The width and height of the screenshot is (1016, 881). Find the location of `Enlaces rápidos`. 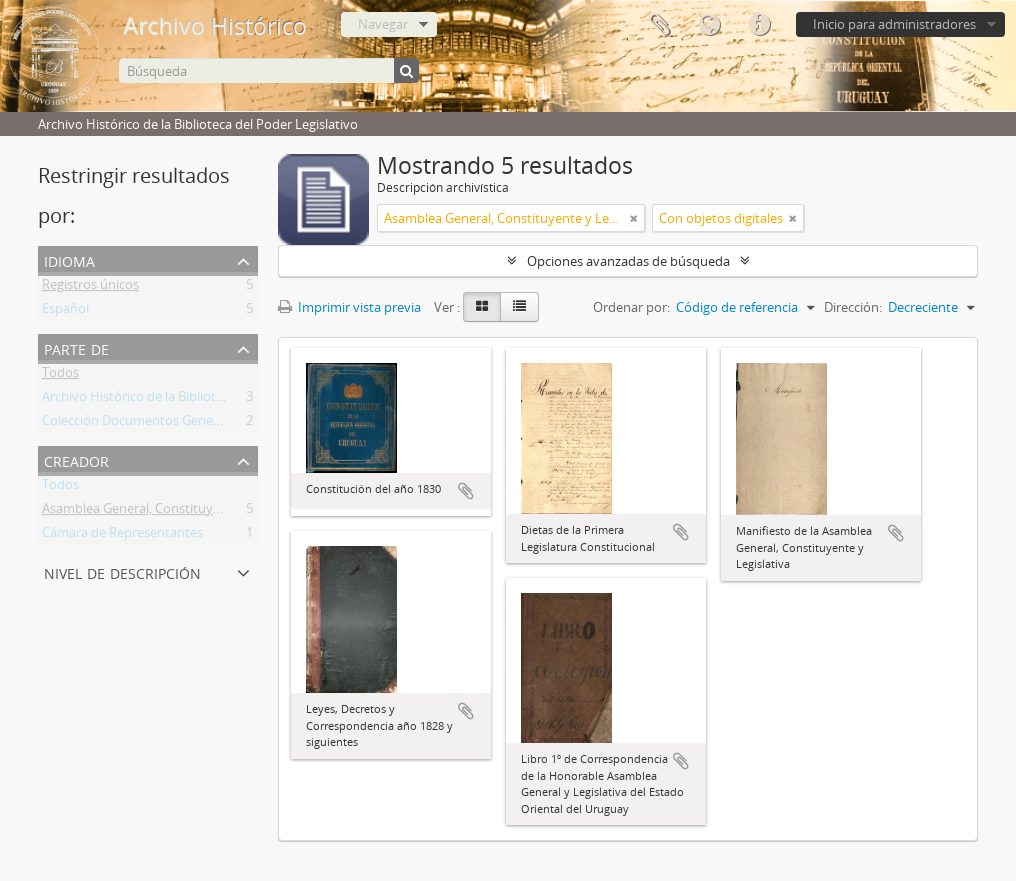

Enlaces rápidos is located at coordinates (759, 25).